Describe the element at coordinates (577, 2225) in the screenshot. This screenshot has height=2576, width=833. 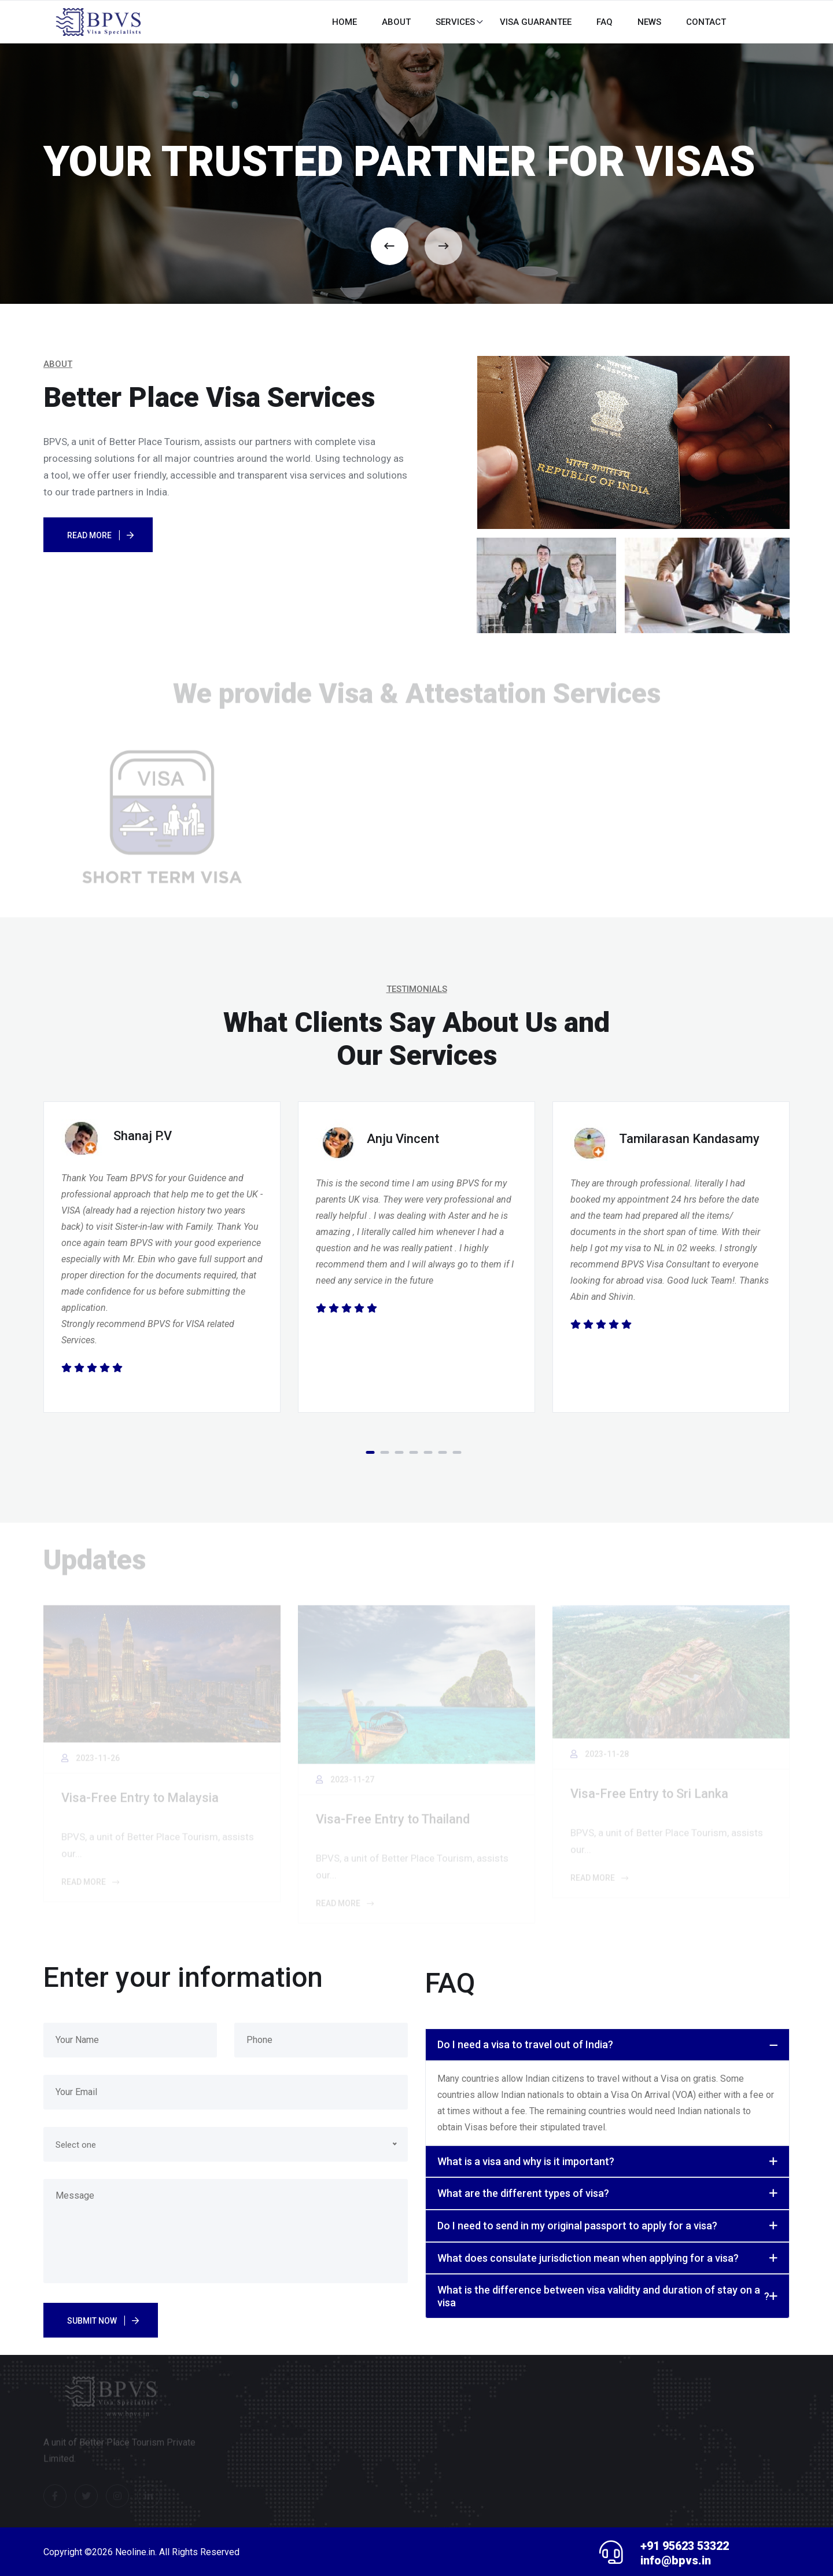
I see `Do I need to send in my original passport to apply for a visa` at that location.